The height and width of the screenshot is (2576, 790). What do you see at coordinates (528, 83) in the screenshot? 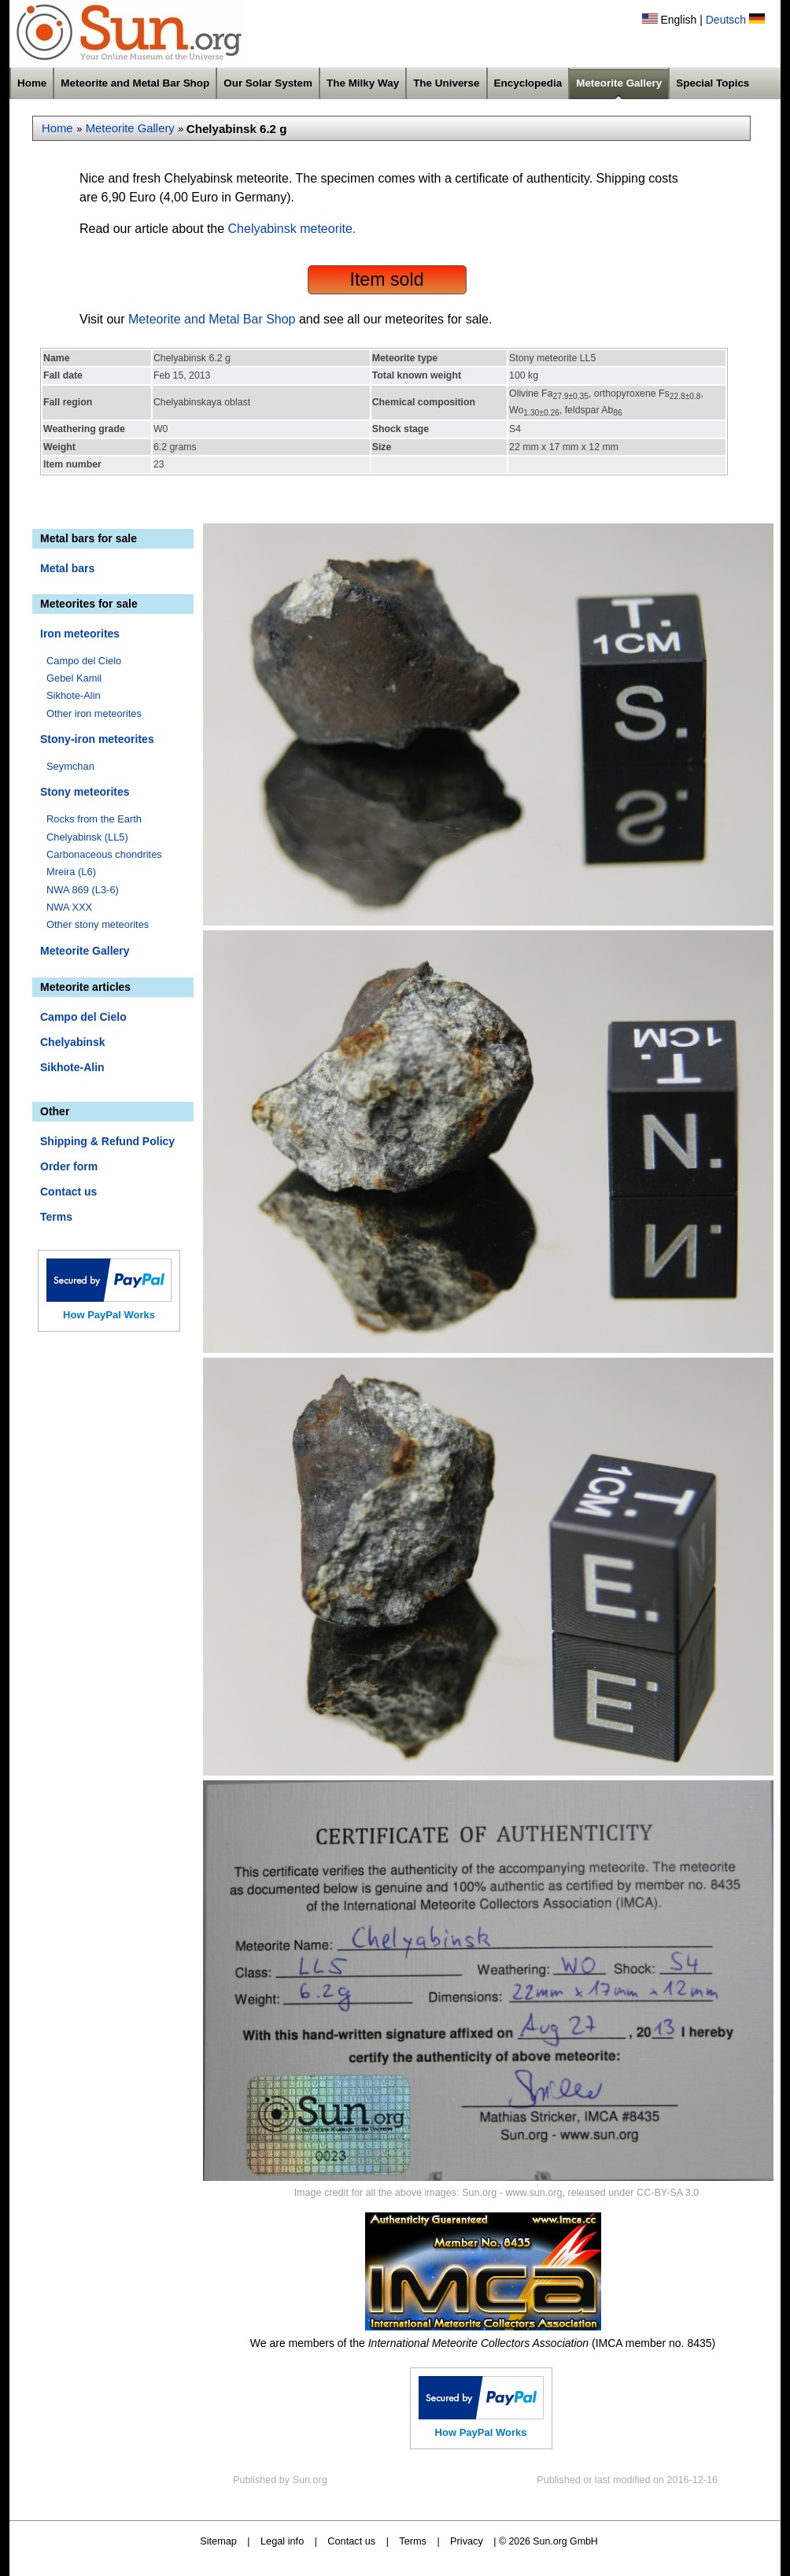
I see `Encyclopedia` at bounding box center [528, 83].